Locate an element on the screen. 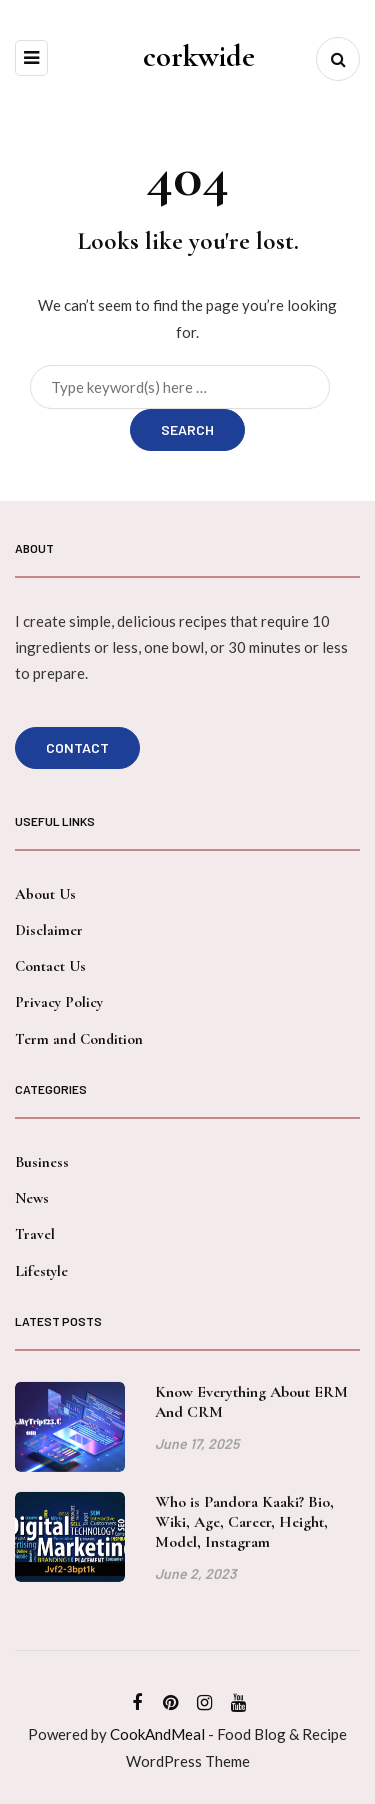 Image resolution: width=375 pixels, height=1804 pixels. CookAndMeal is located at coordinates (157, 1734).